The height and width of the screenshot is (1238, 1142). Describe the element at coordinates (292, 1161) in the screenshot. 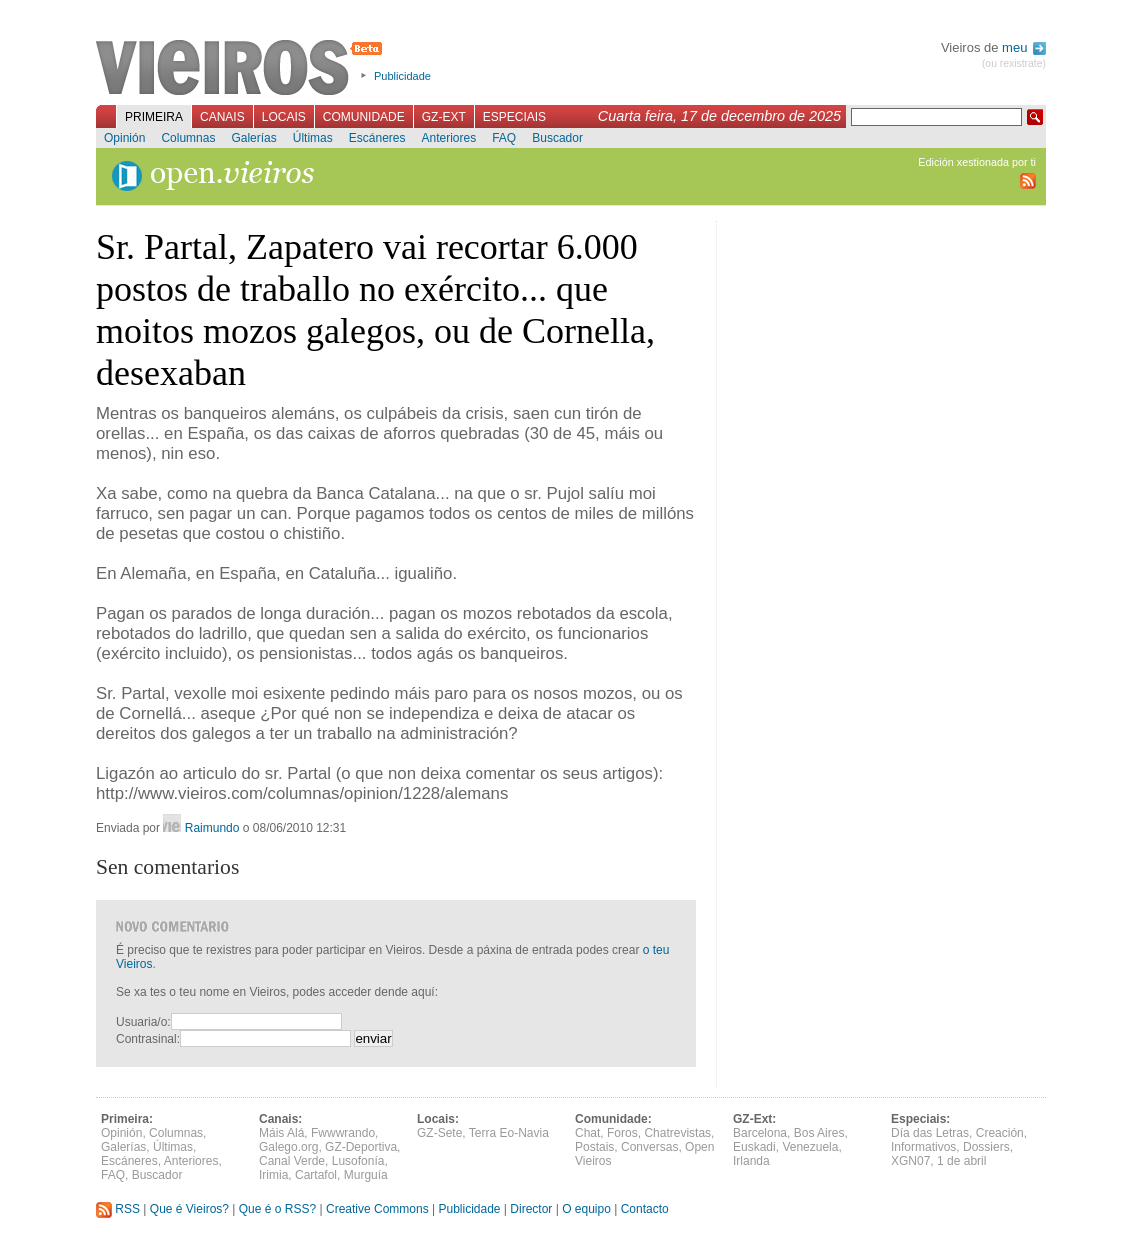

I see `Canal Verde` at that location.